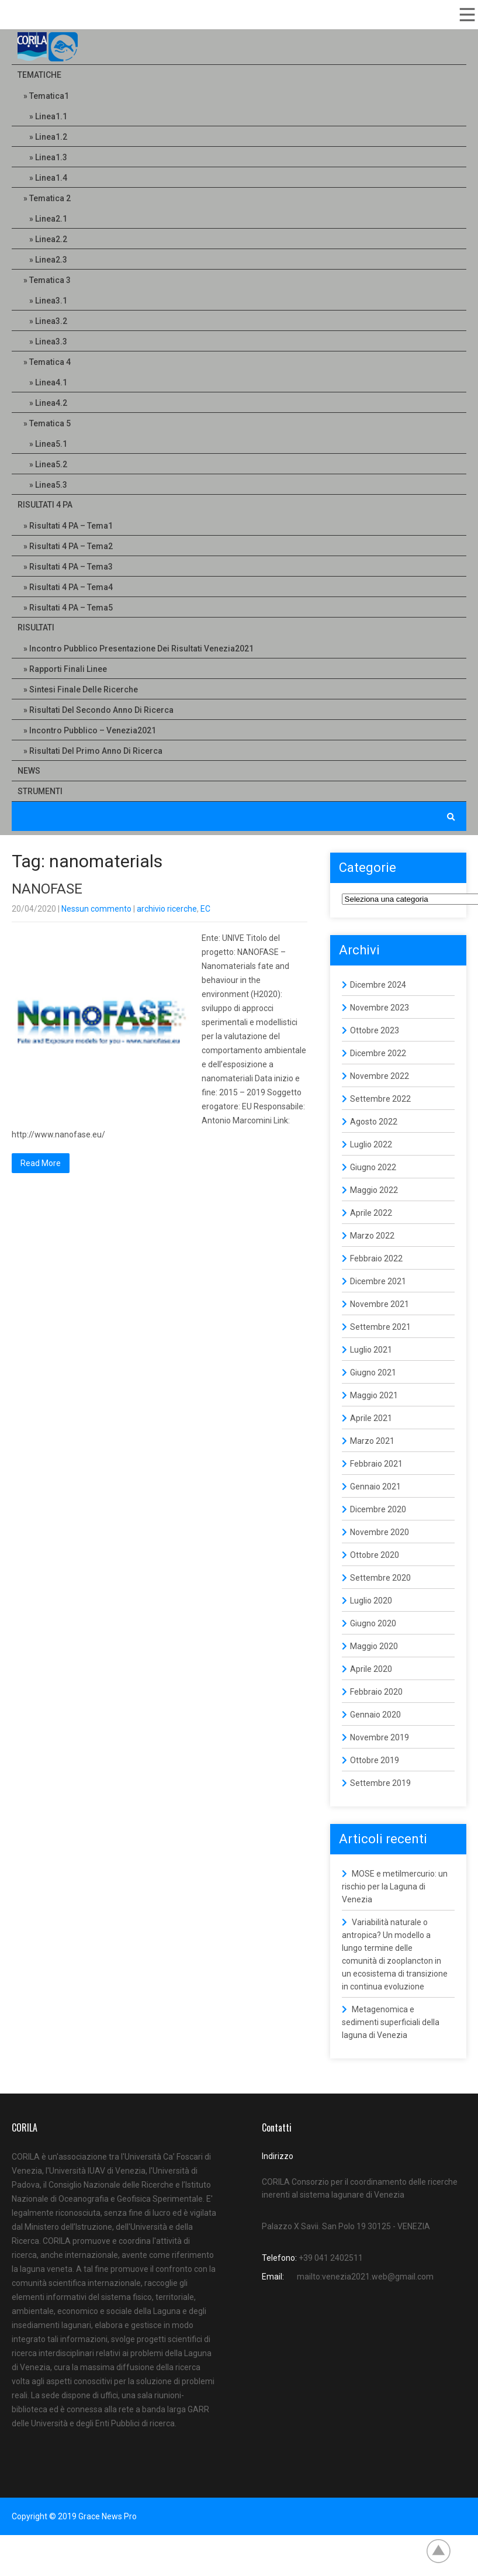 The image size is (478, 2576). What do you see at coordinates (51, 444) in the screenshot?
I see `Linea5.1` at bounding box center [51, 444].